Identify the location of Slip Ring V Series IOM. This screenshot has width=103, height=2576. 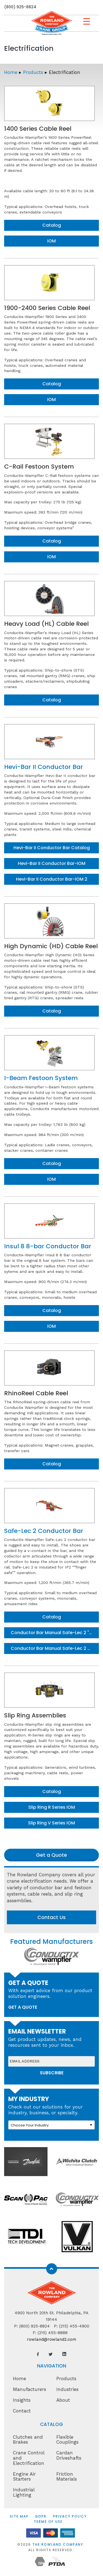
(51, 1823).